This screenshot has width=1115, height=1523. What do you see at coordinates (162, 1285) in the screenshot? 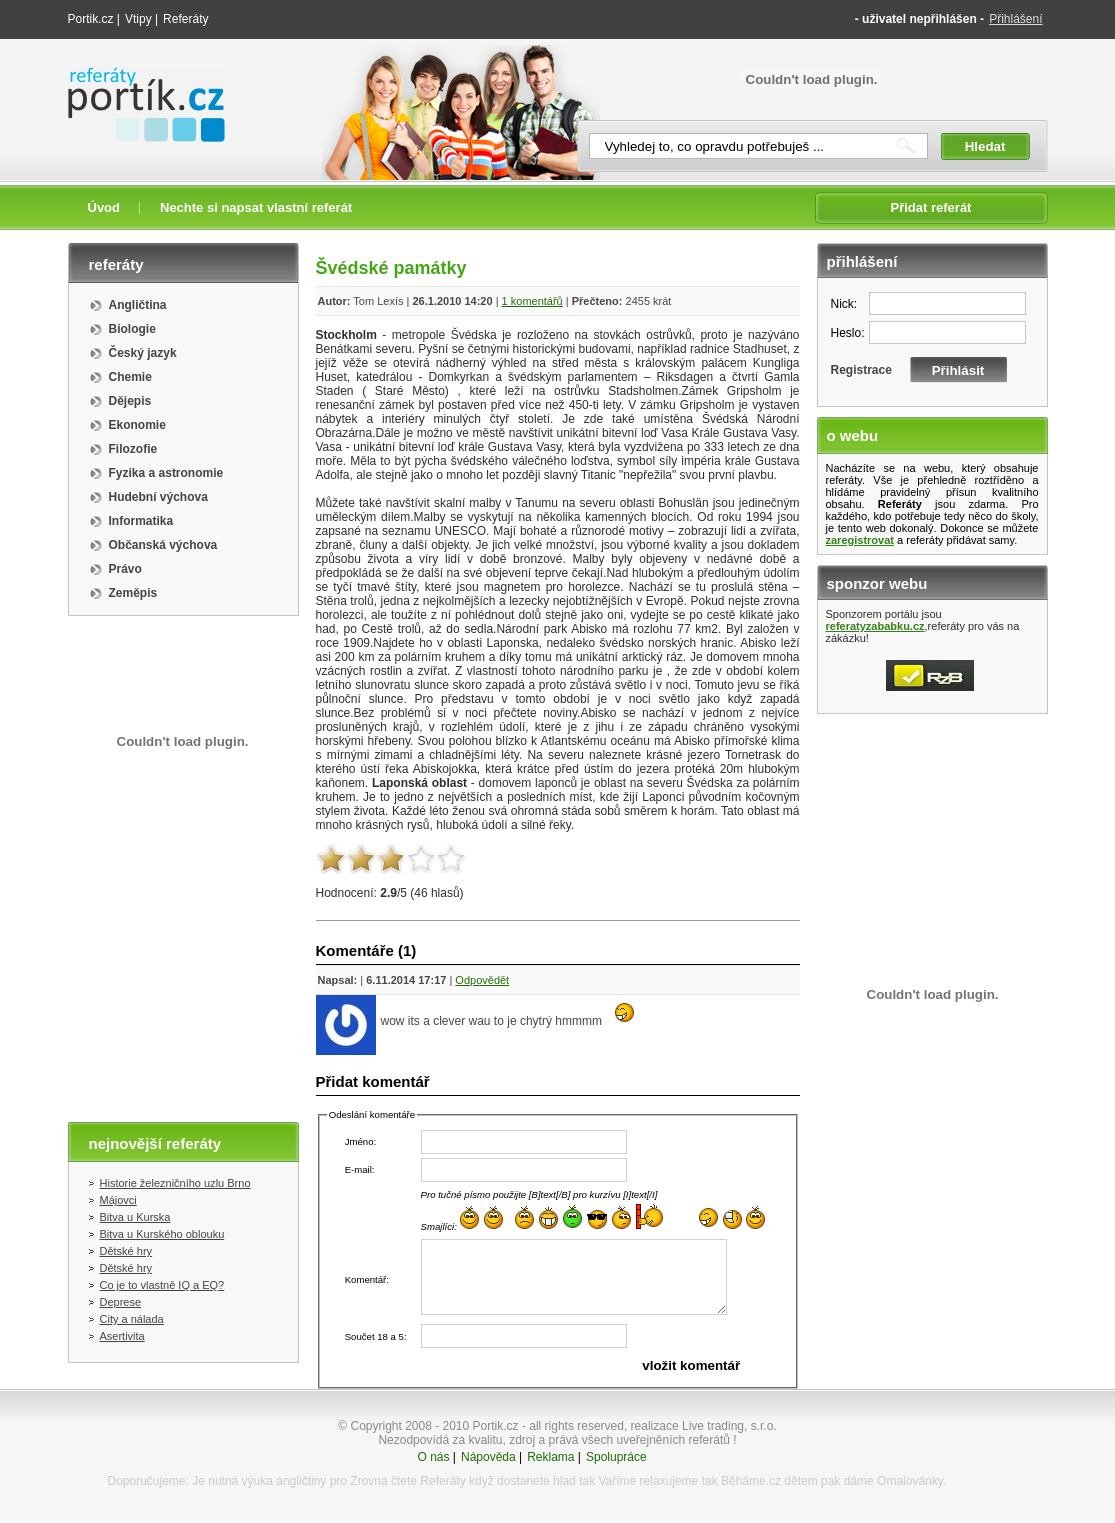
I see `Co je to vlastně IQ a EQ?` at bounding box center [162, 1285].